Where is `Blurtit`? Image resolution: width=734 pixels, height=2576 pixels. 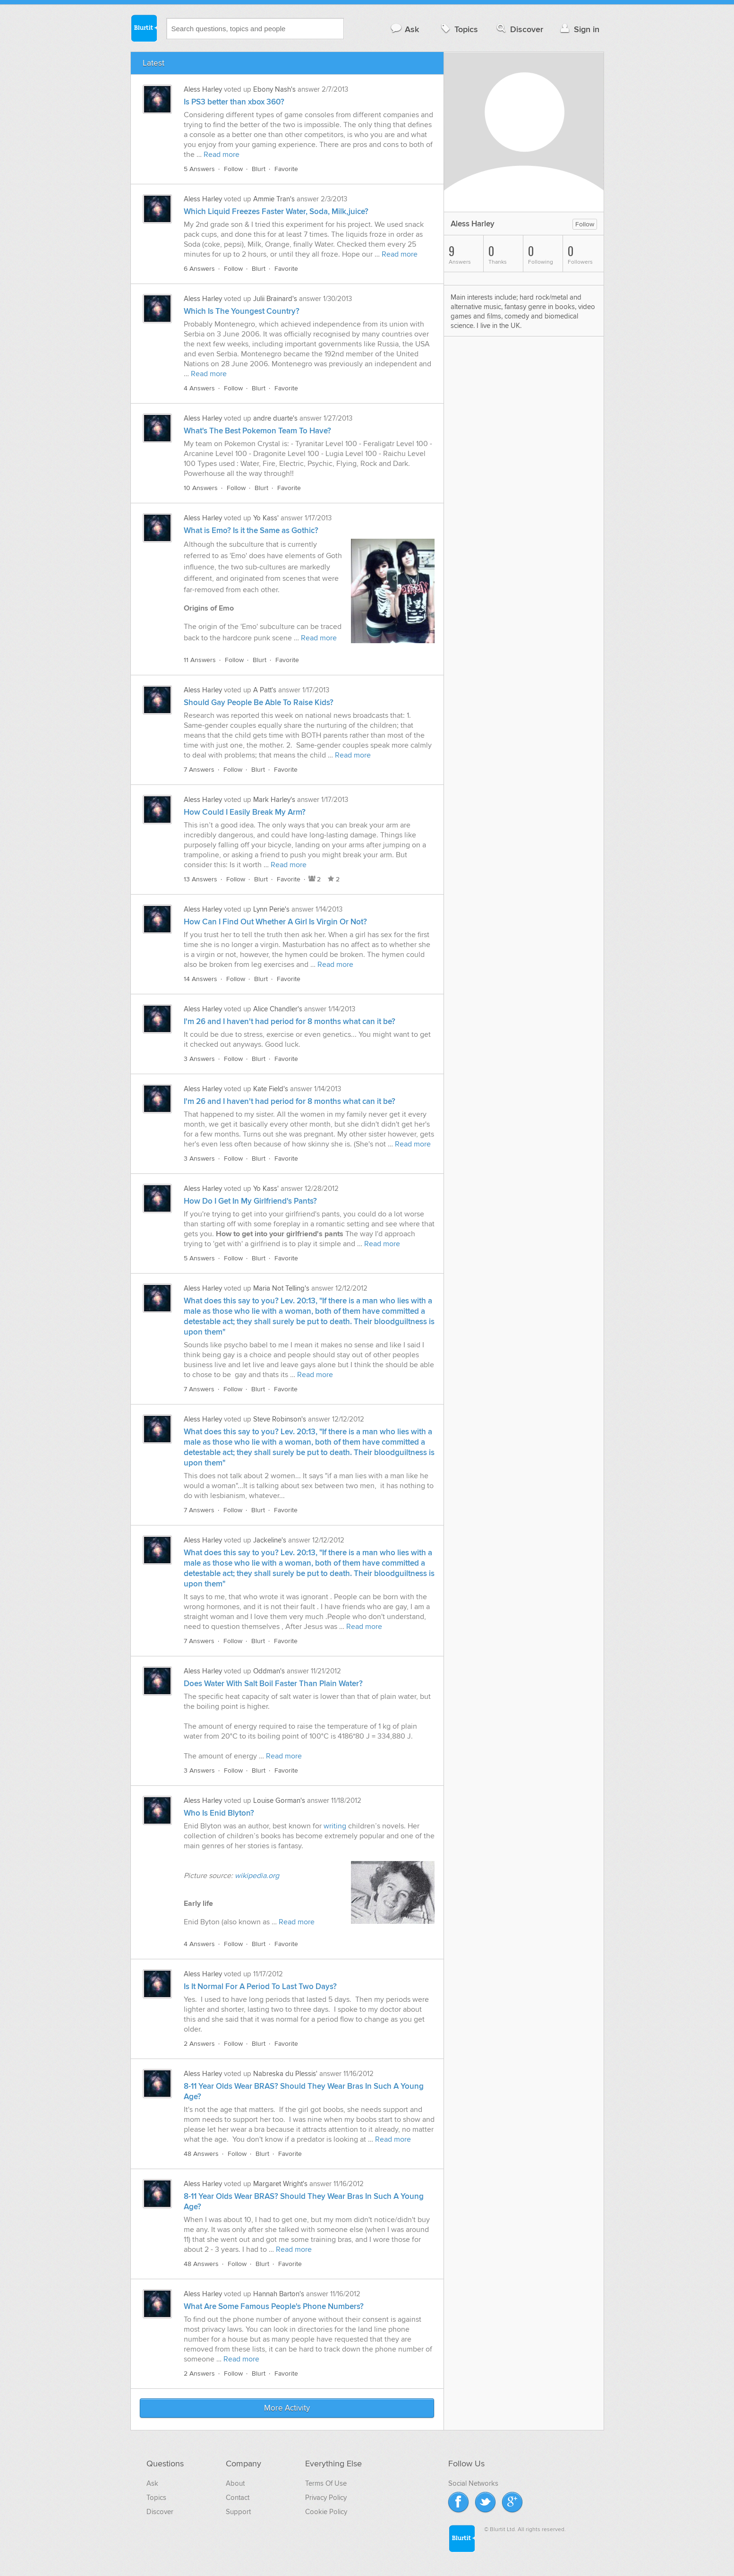
Blurtit is located at coordinates (143, 28).